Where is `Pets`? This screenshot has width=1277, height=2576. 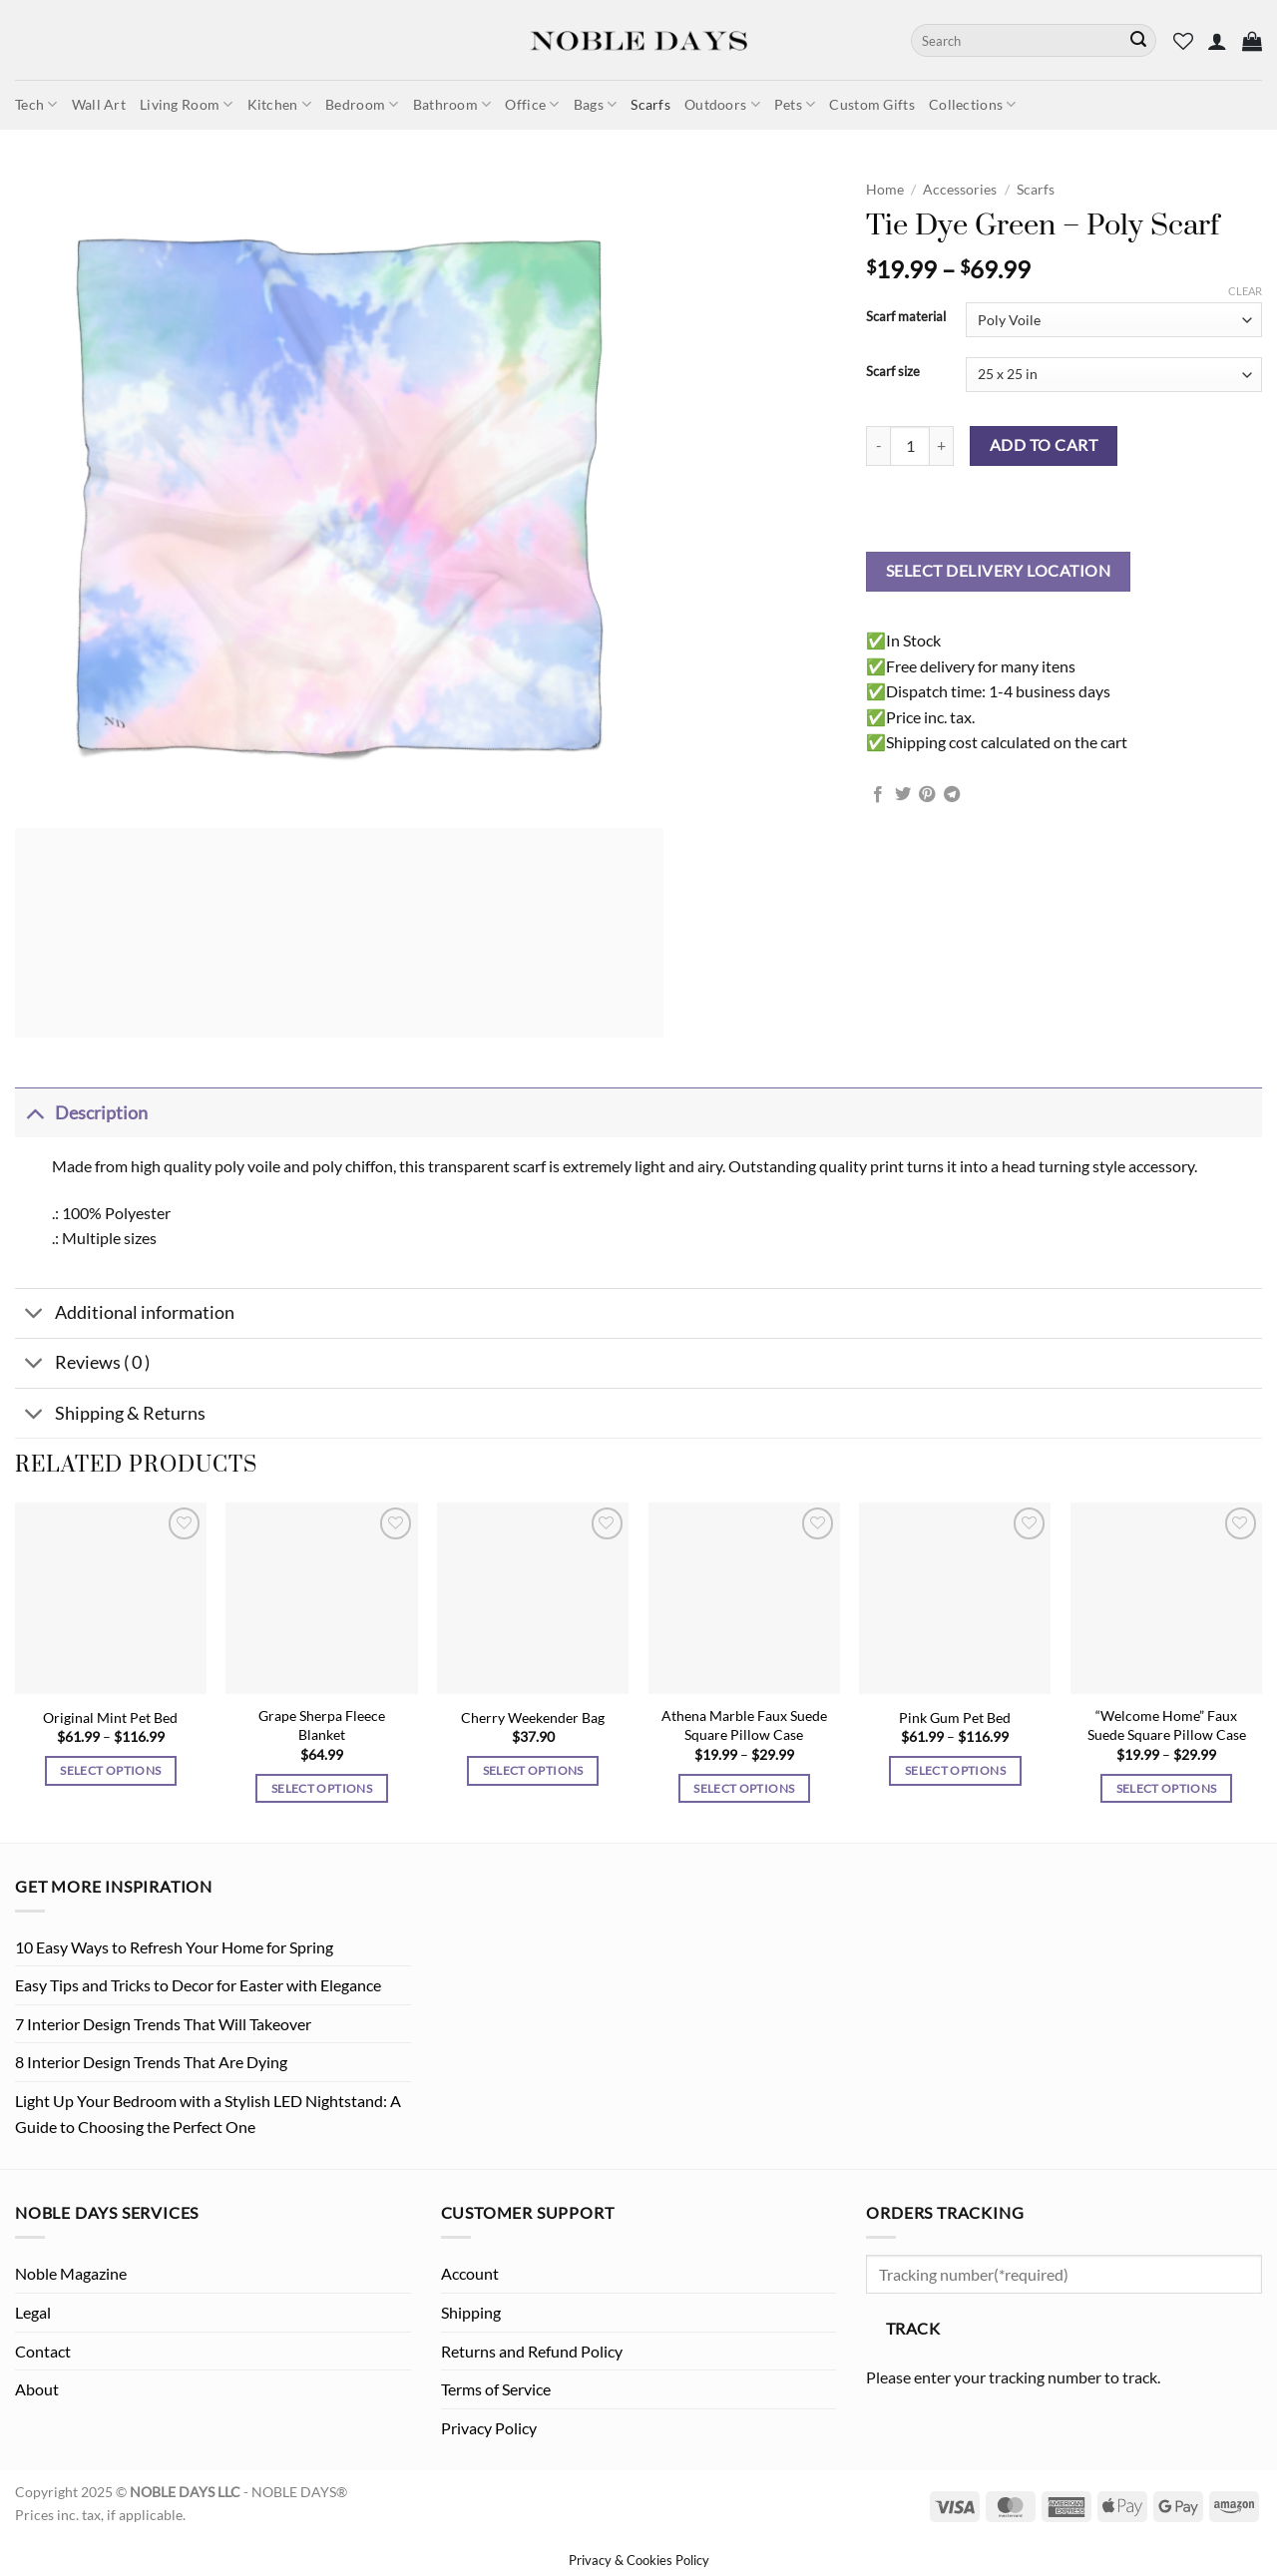 Pets is located at coordinates (795, 104).